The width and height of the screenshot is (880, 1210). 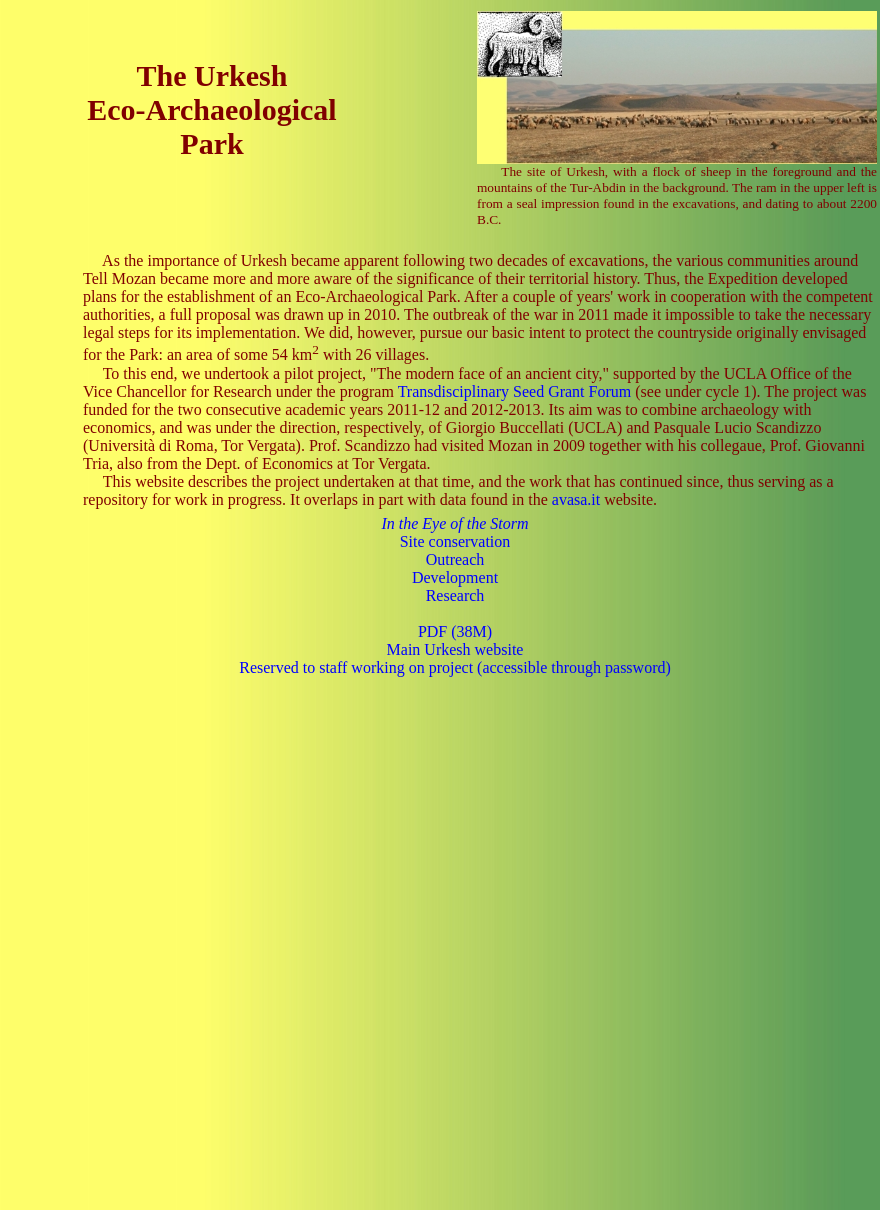 I want to click on Outreach, so click(x=455, y=559).